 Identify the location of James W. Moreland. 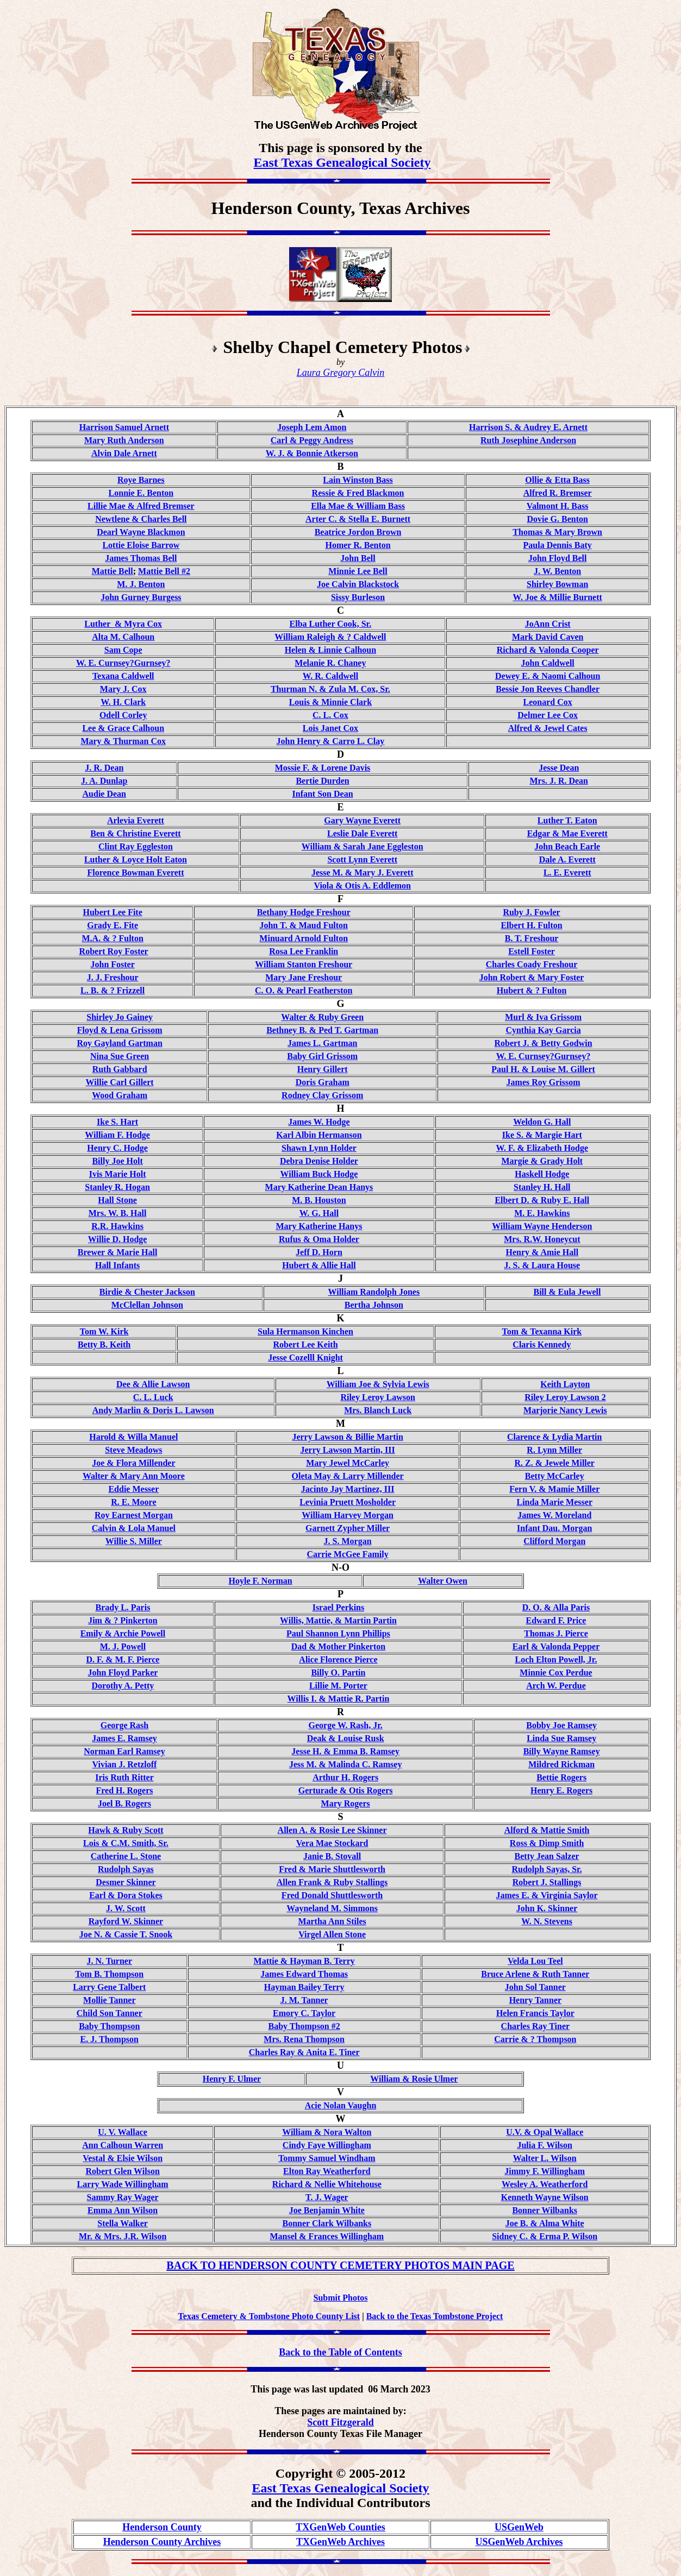
(554, 1515).